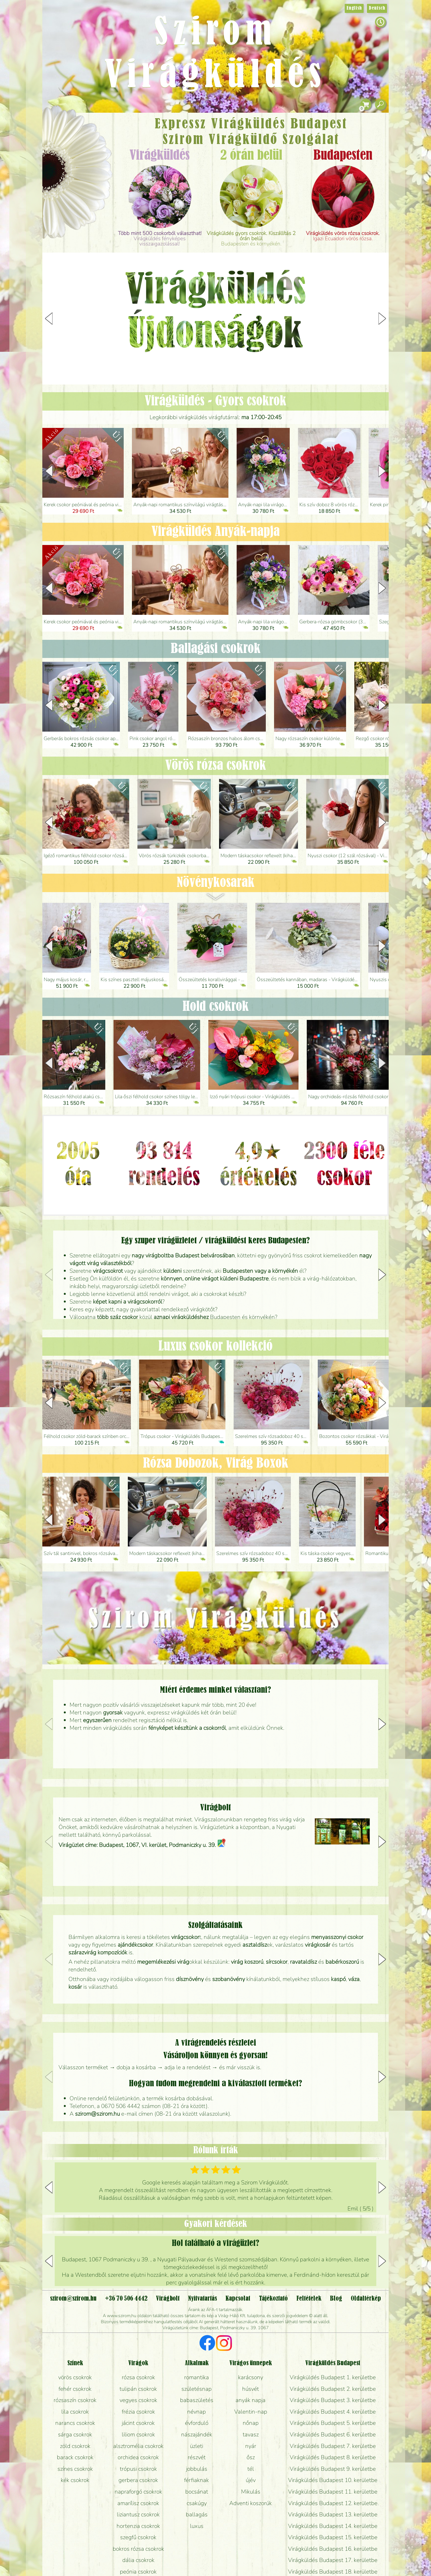 This screenshot has height=2576, width=431. I want to click on szegfű csokrok, so click(138, 2537).